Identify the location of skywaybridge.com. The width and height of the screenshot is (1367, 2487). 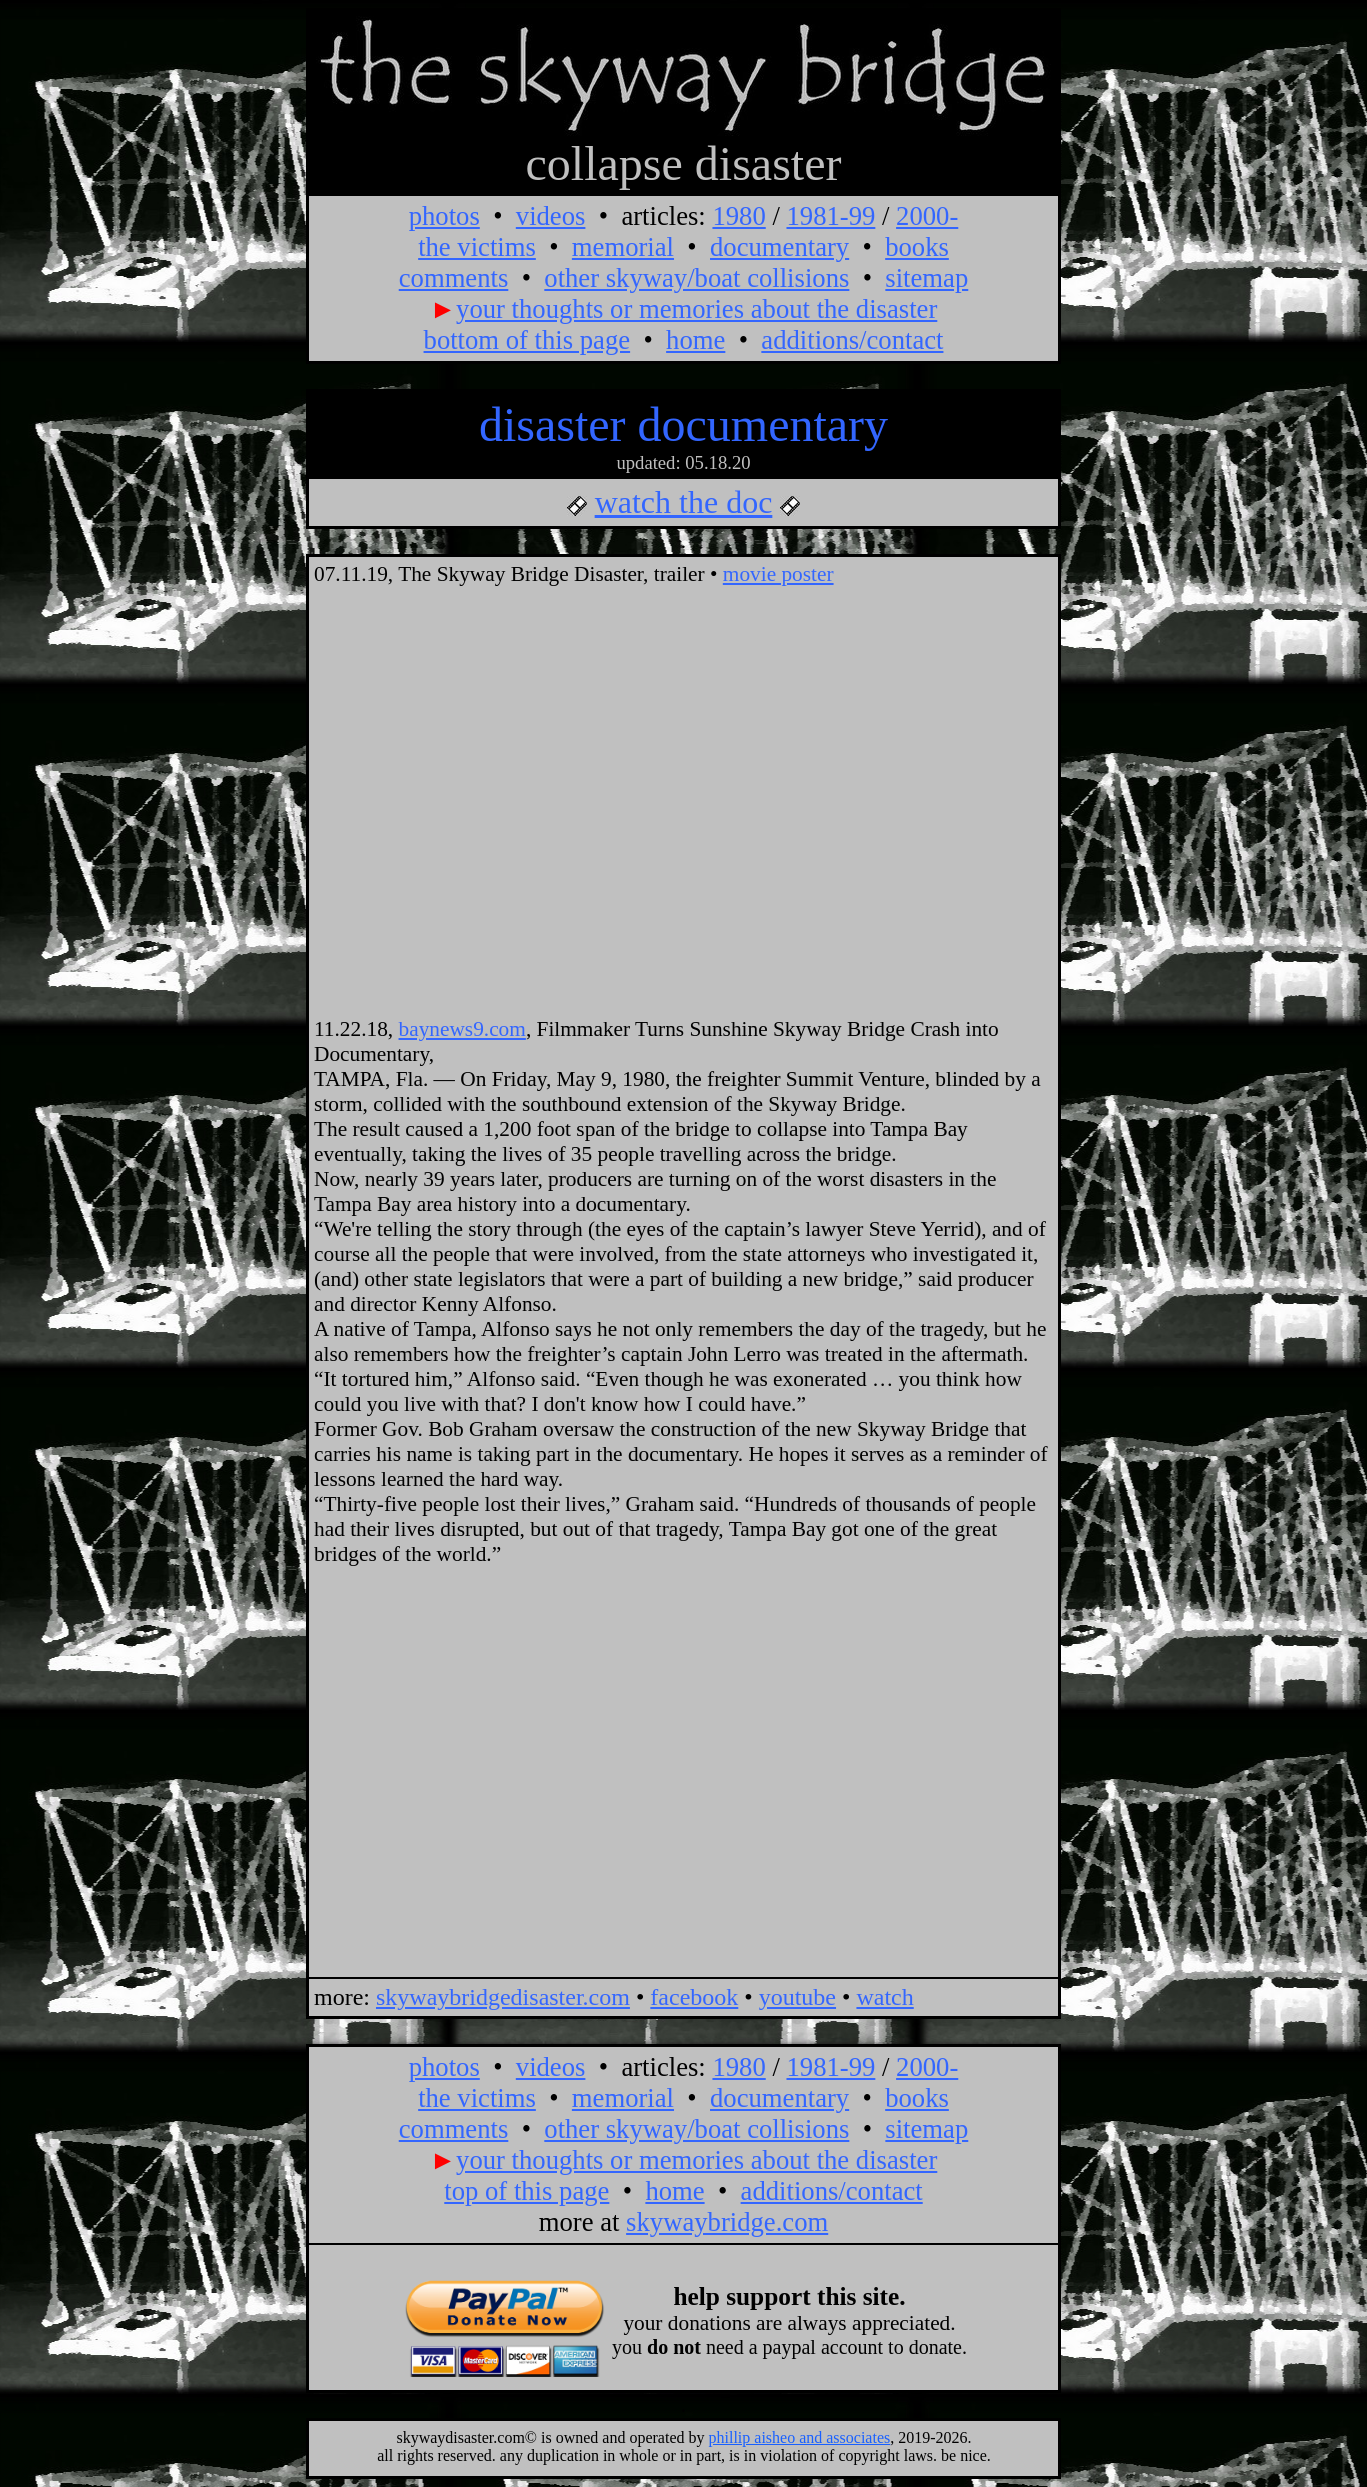
(727, 2222).